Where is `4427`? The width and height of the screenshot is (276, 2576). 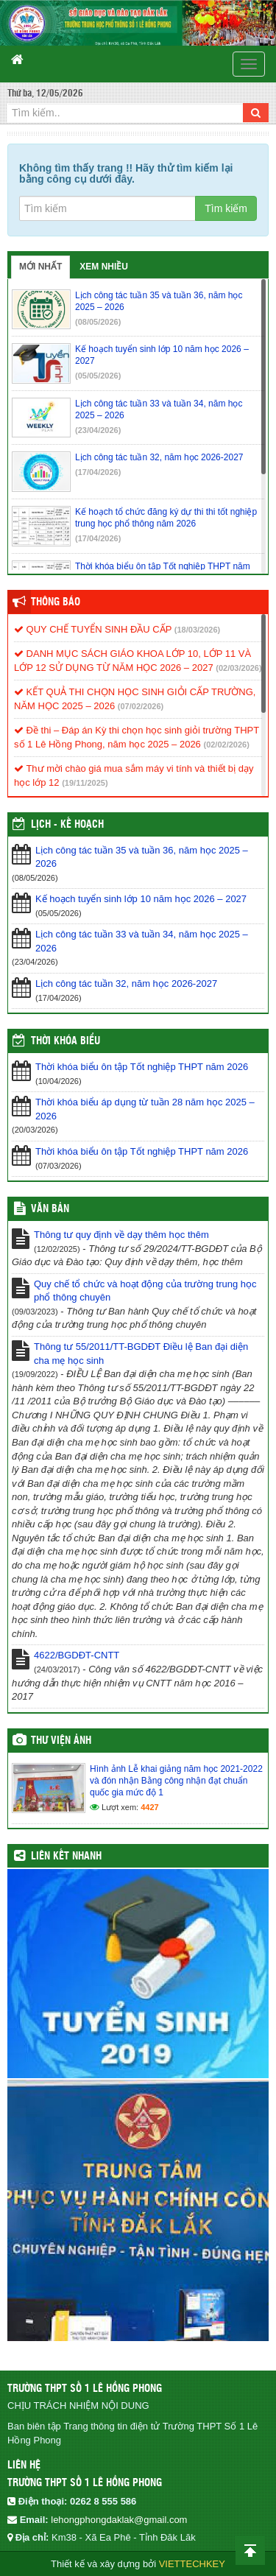 4427 is located at coordinates (149, 1807).